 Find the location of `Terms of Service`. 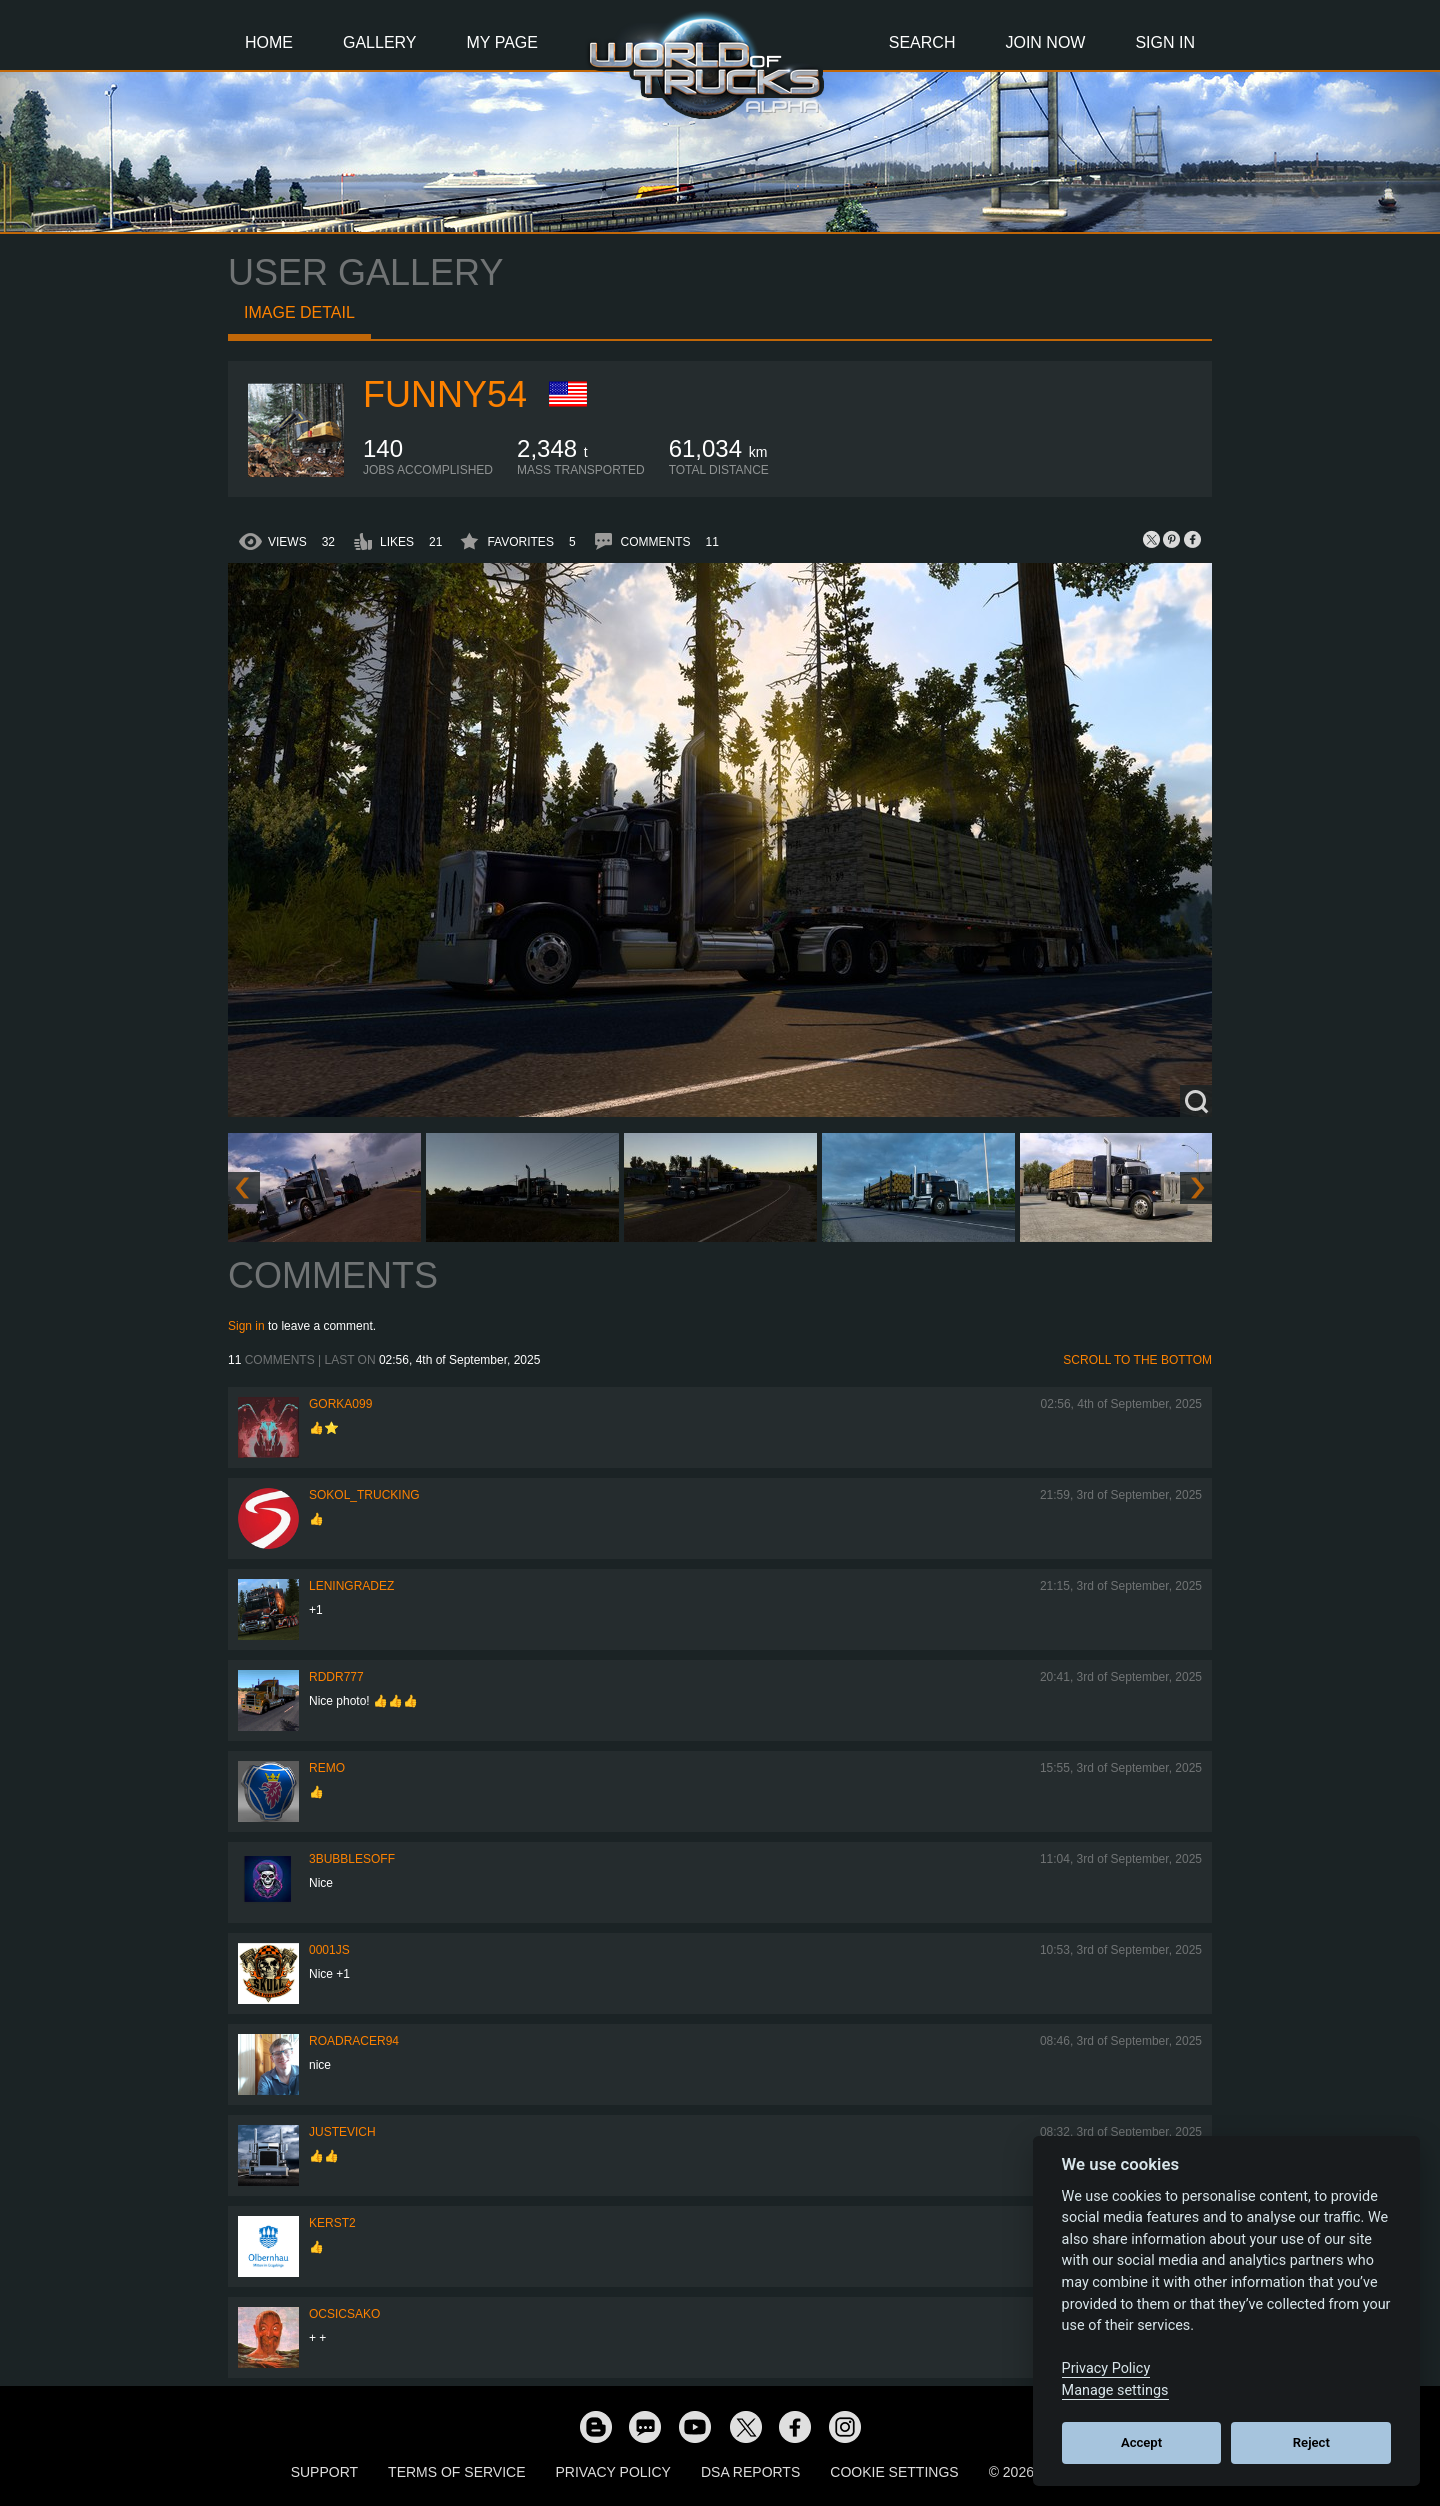

Terms of Service is located at coordinates (456, 2472).